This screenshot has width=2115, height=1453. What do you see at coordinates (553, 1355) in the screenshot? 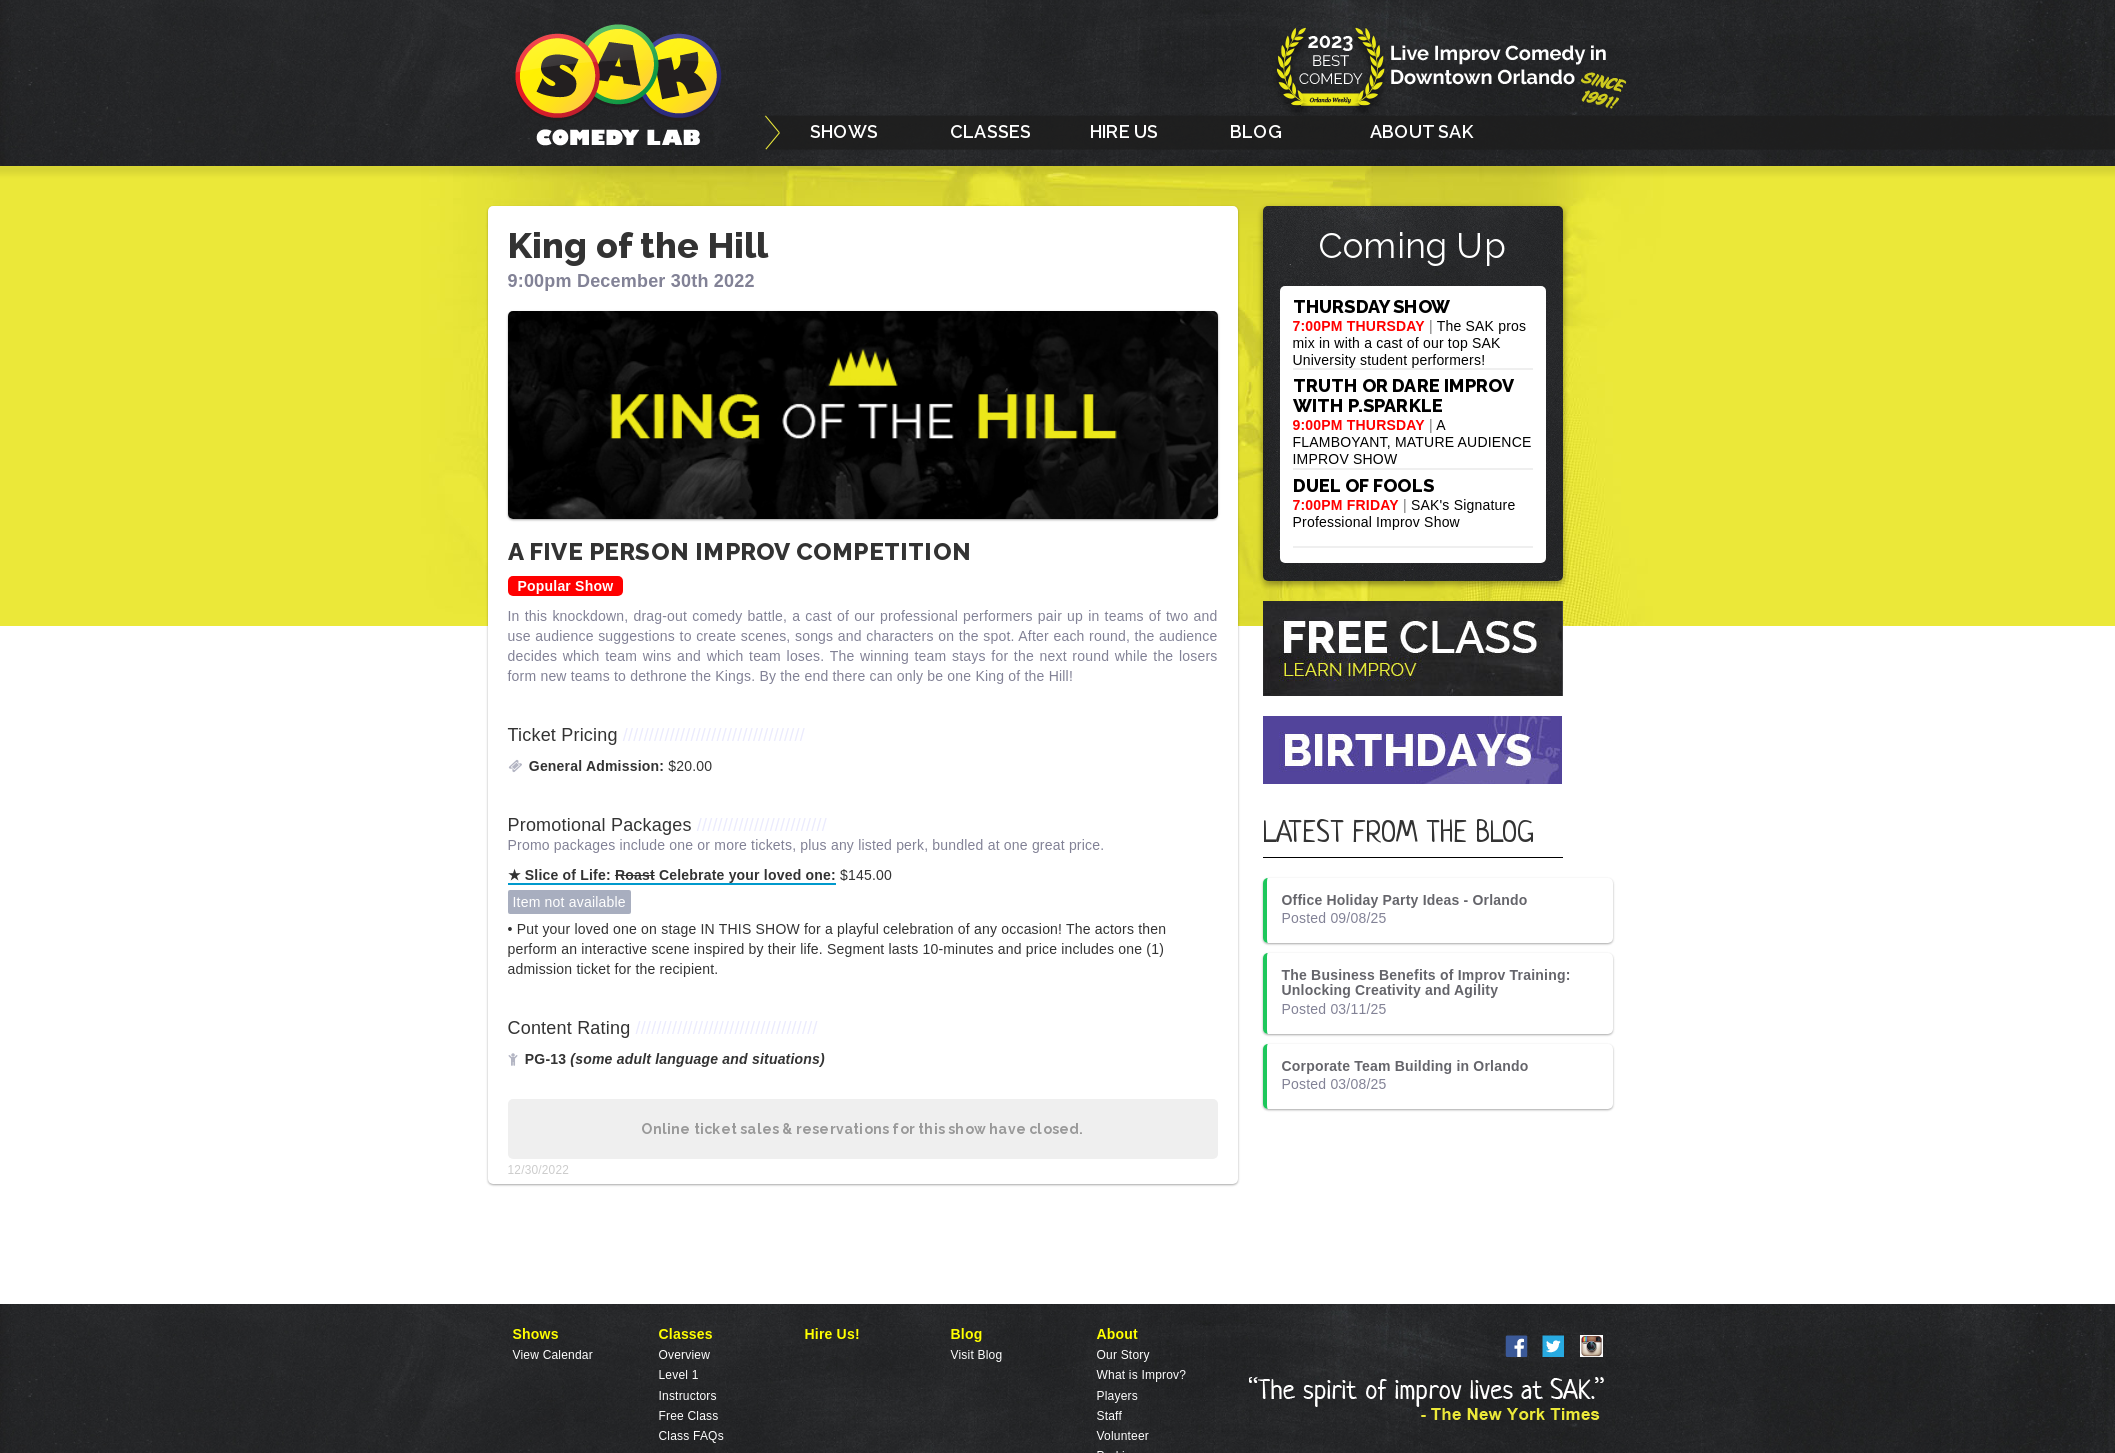
I see `View Calendar` at bounding box center [553, 1355].